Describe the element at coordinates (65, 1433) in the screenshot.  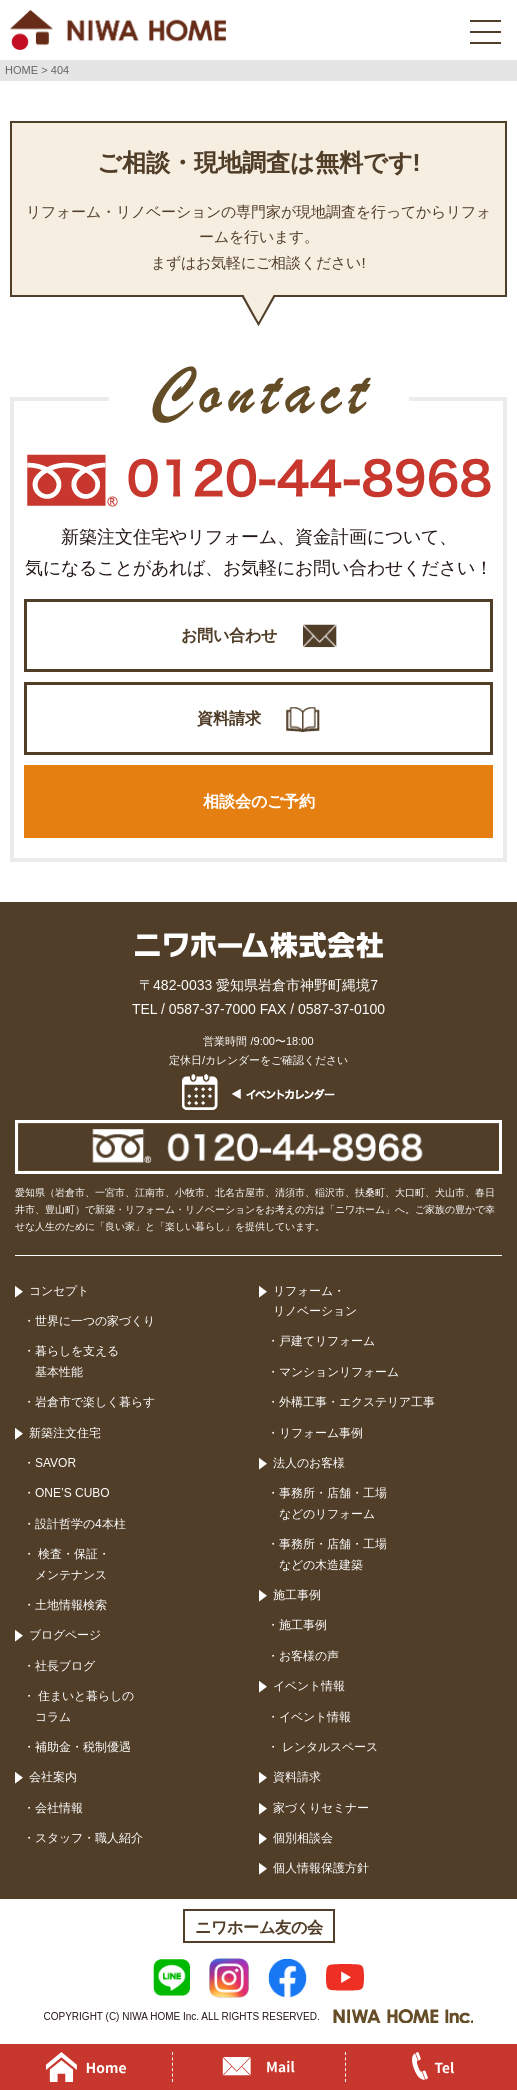
I see `新築注文住宅` at that location.